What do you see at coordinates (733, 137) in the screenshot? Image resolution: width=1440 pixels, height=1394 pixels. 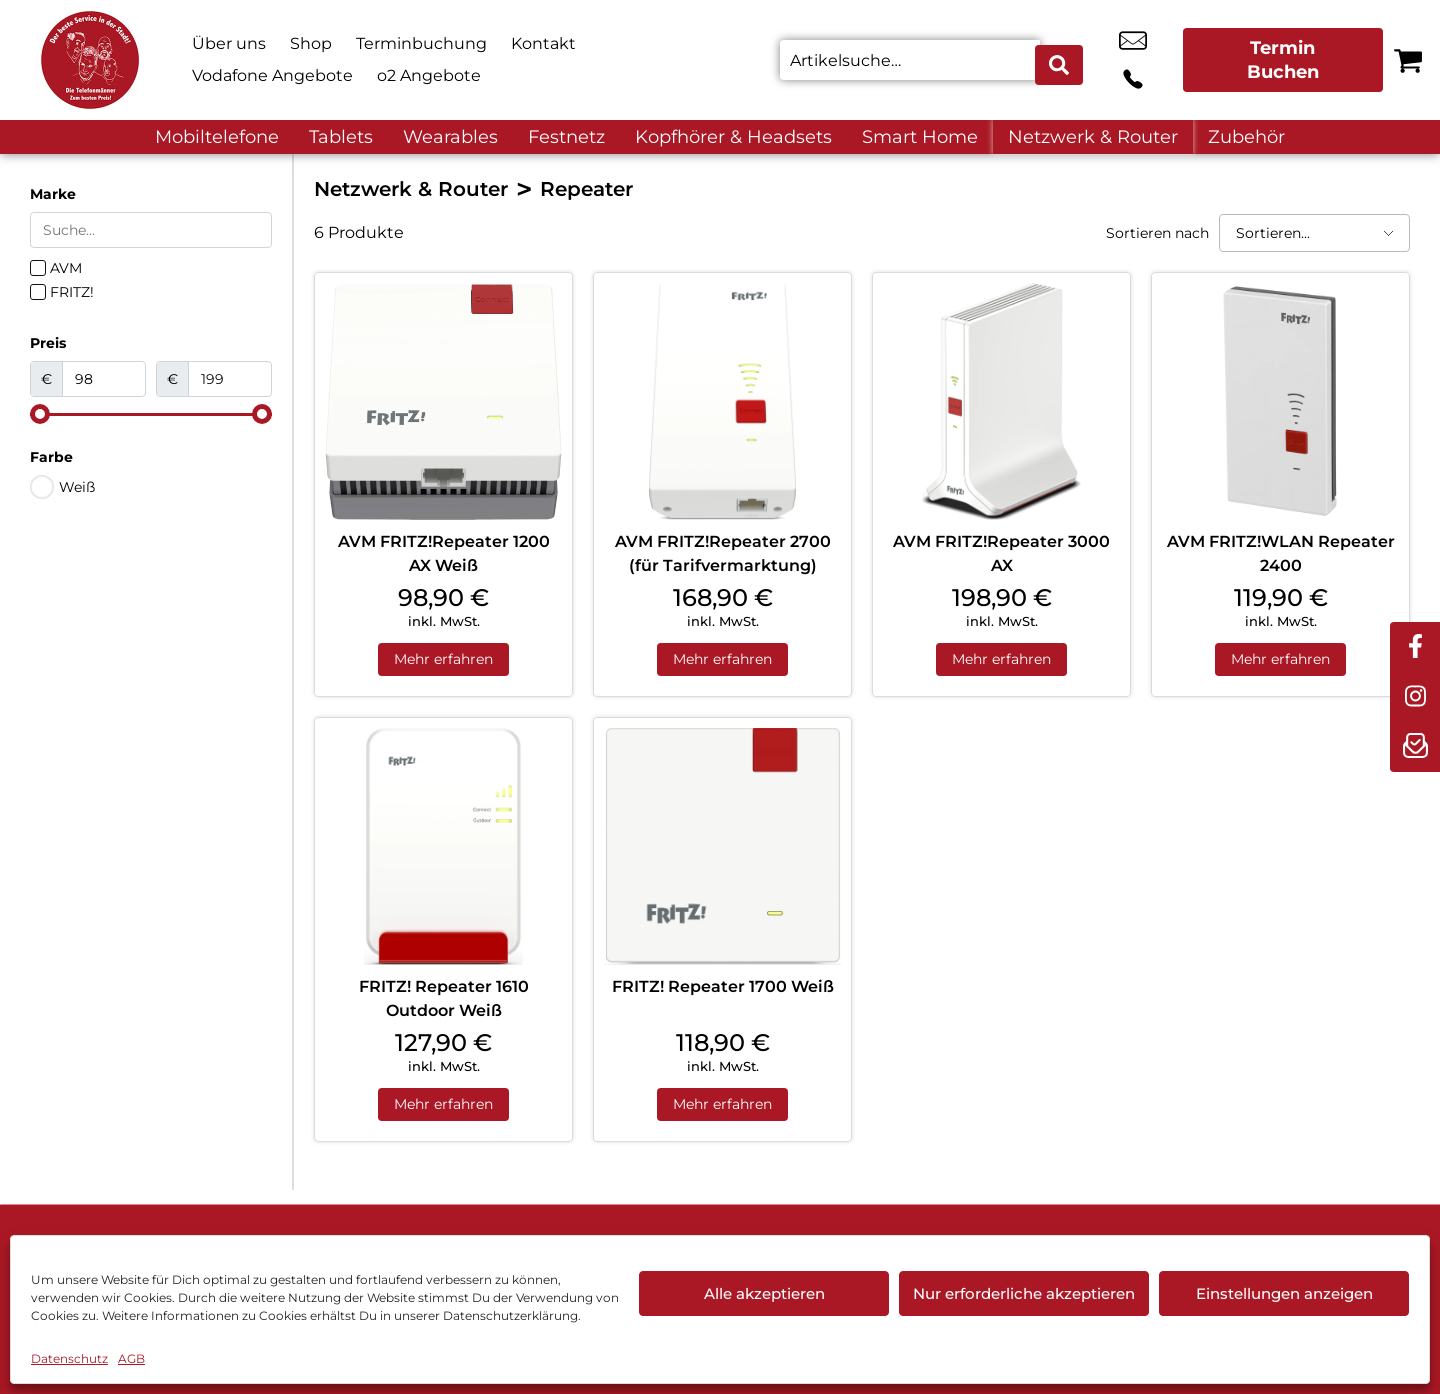 I see `Kopfhörer & Headsets` at bounding box center [733, 137].